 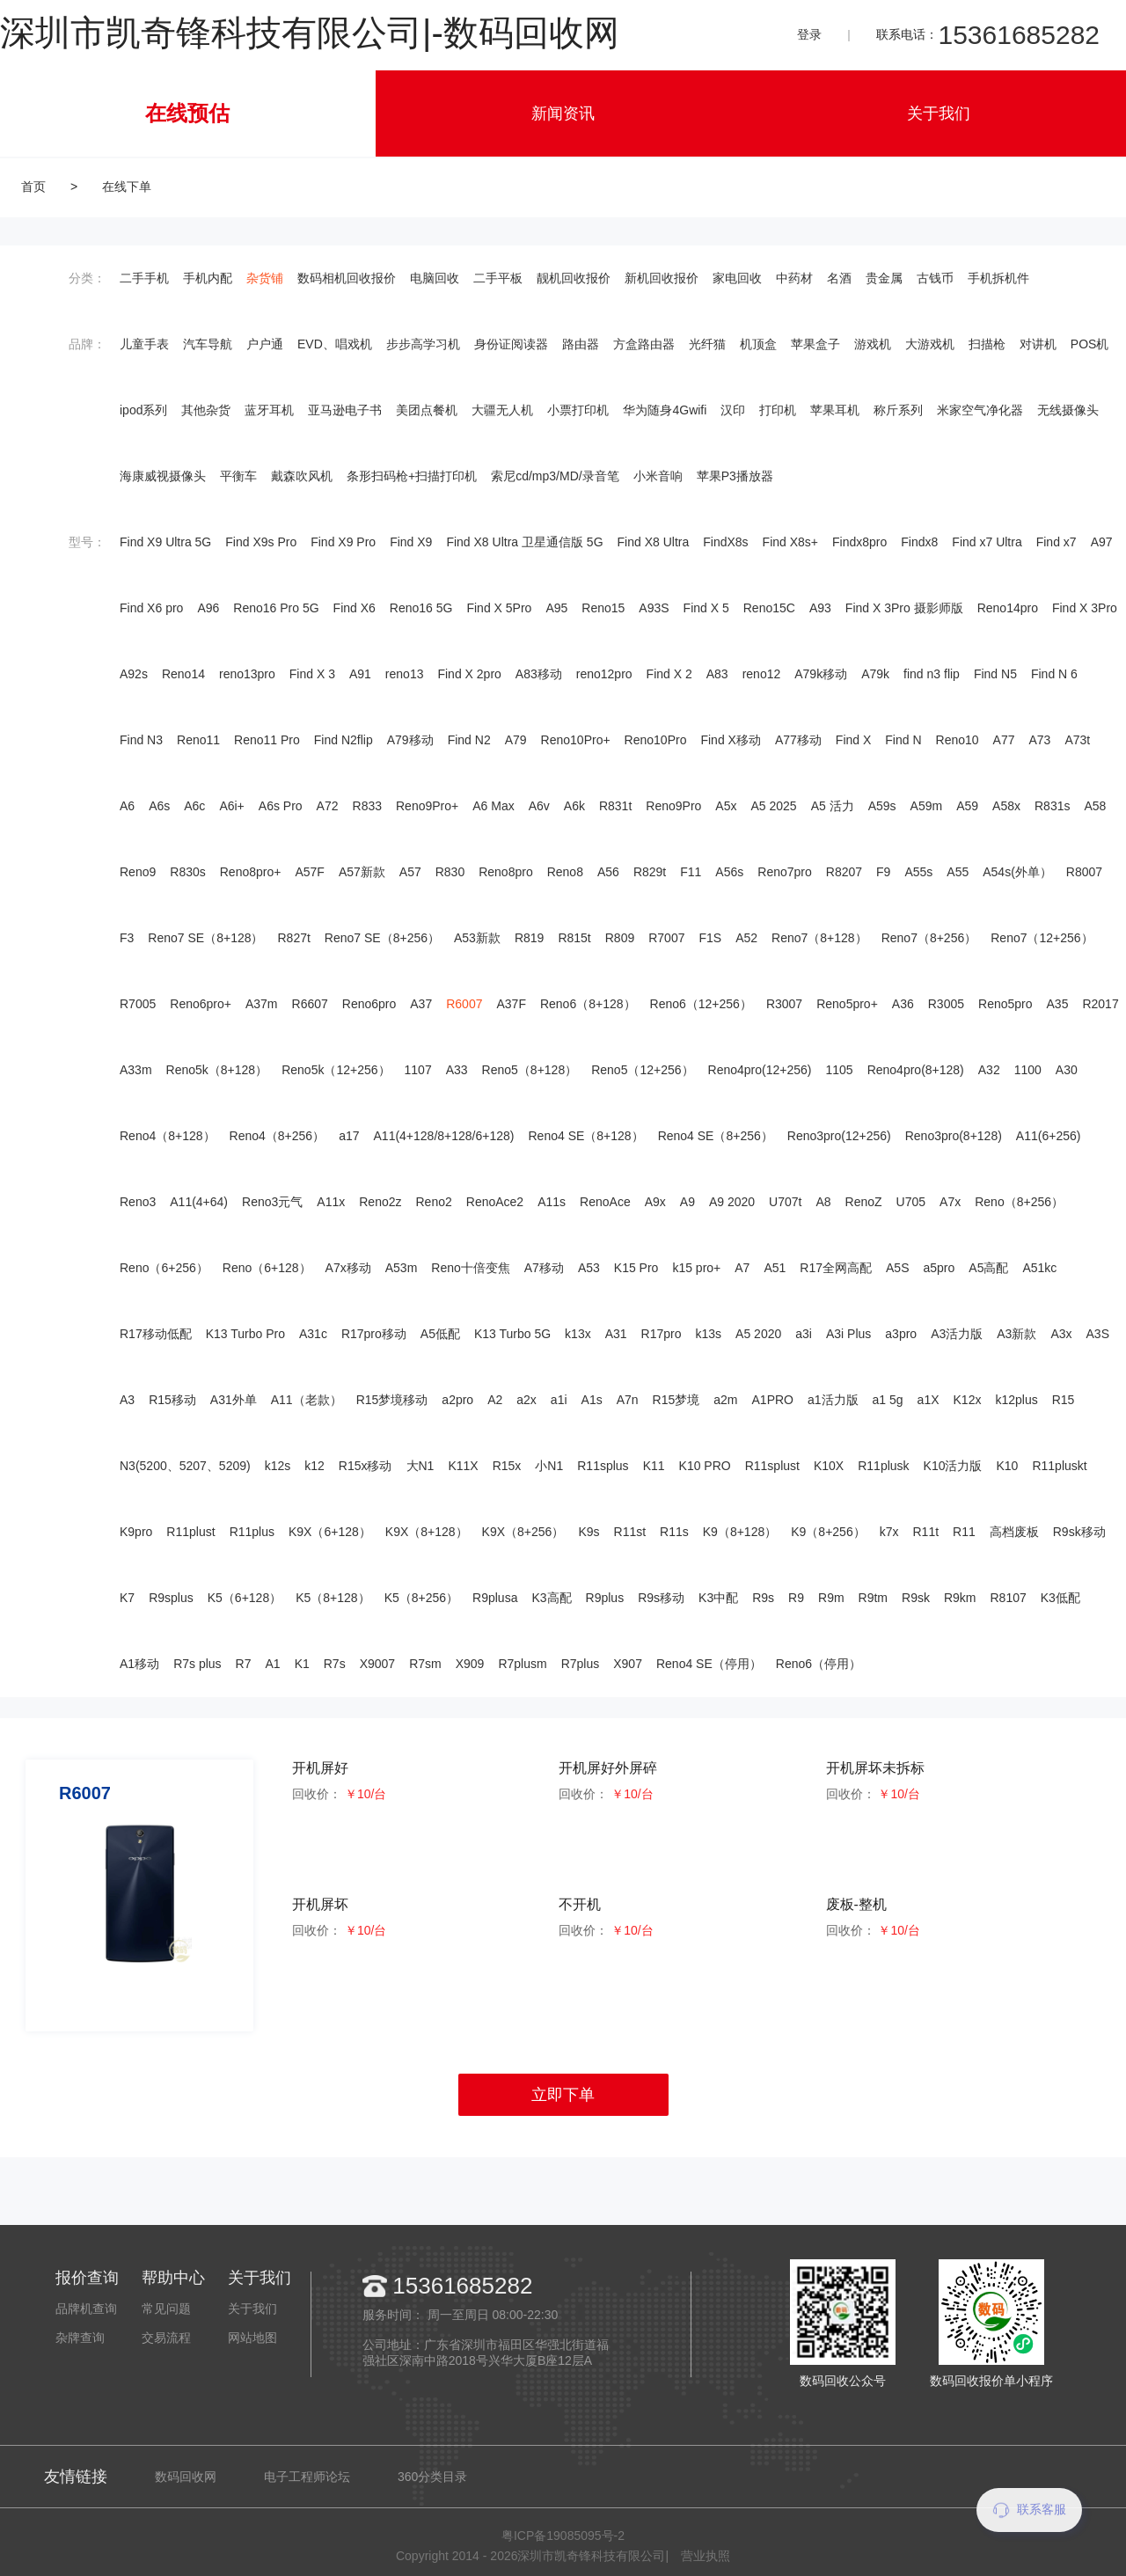 What do you see at coordinates (310, 1004) in the screenshot?
I see `R6607` at bounding box center [310, 1004].